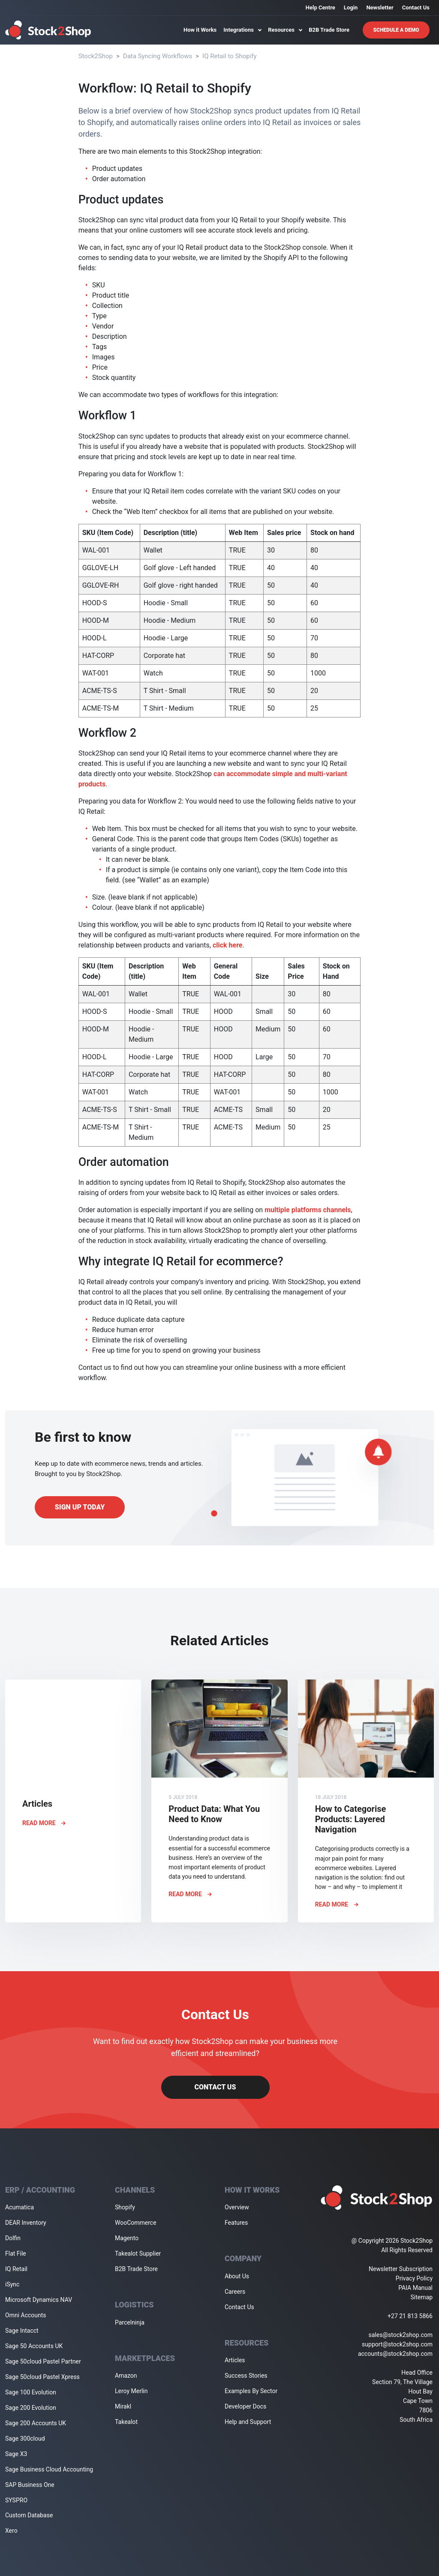  I want to click on Shopify, so click(125, 2207).